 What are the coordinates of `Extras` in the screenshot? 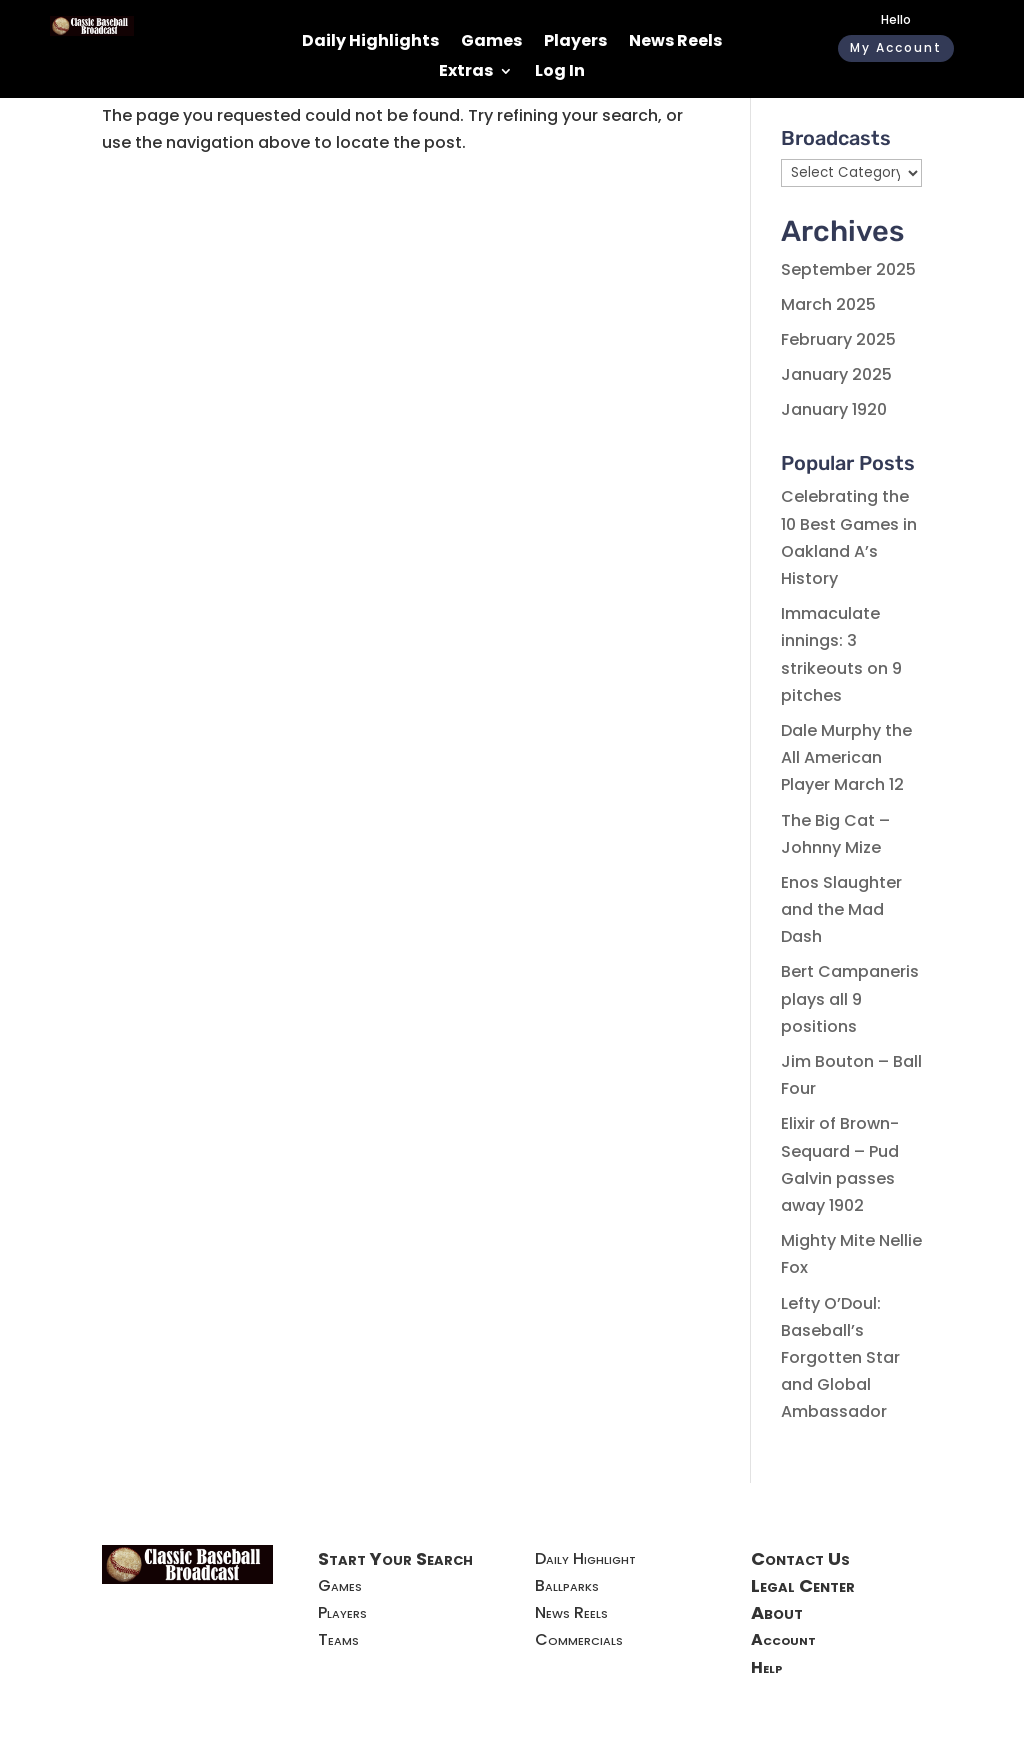 It's located at (466, 73).